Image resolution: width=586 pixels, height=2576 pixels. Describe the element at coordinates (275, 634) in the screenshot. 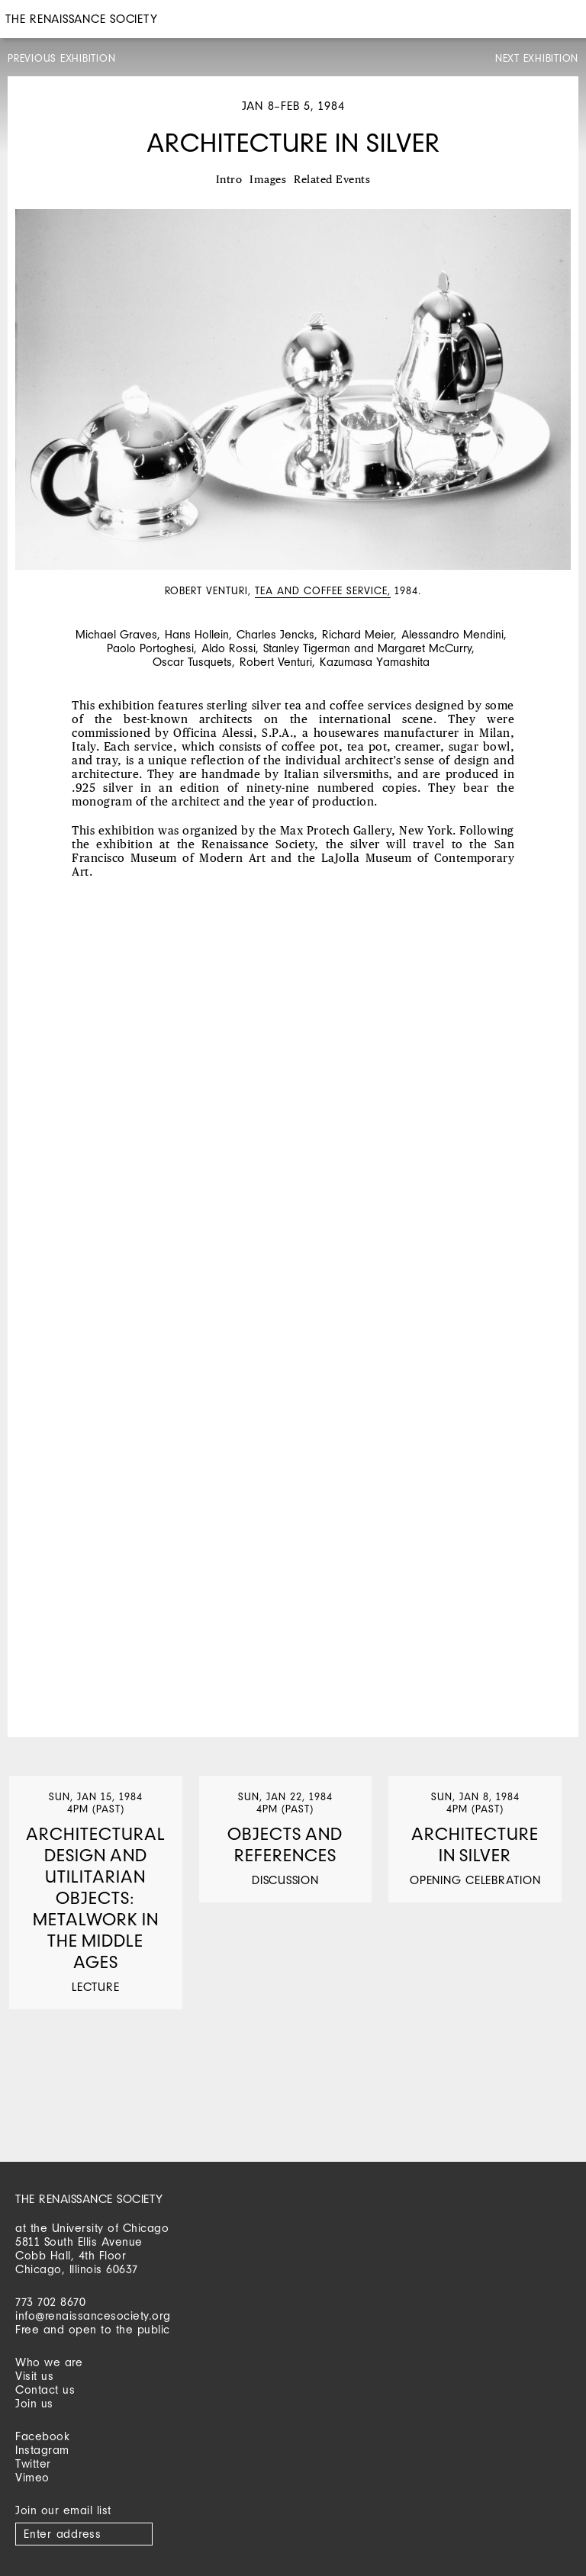

I see `Charles Jencks` at that location.